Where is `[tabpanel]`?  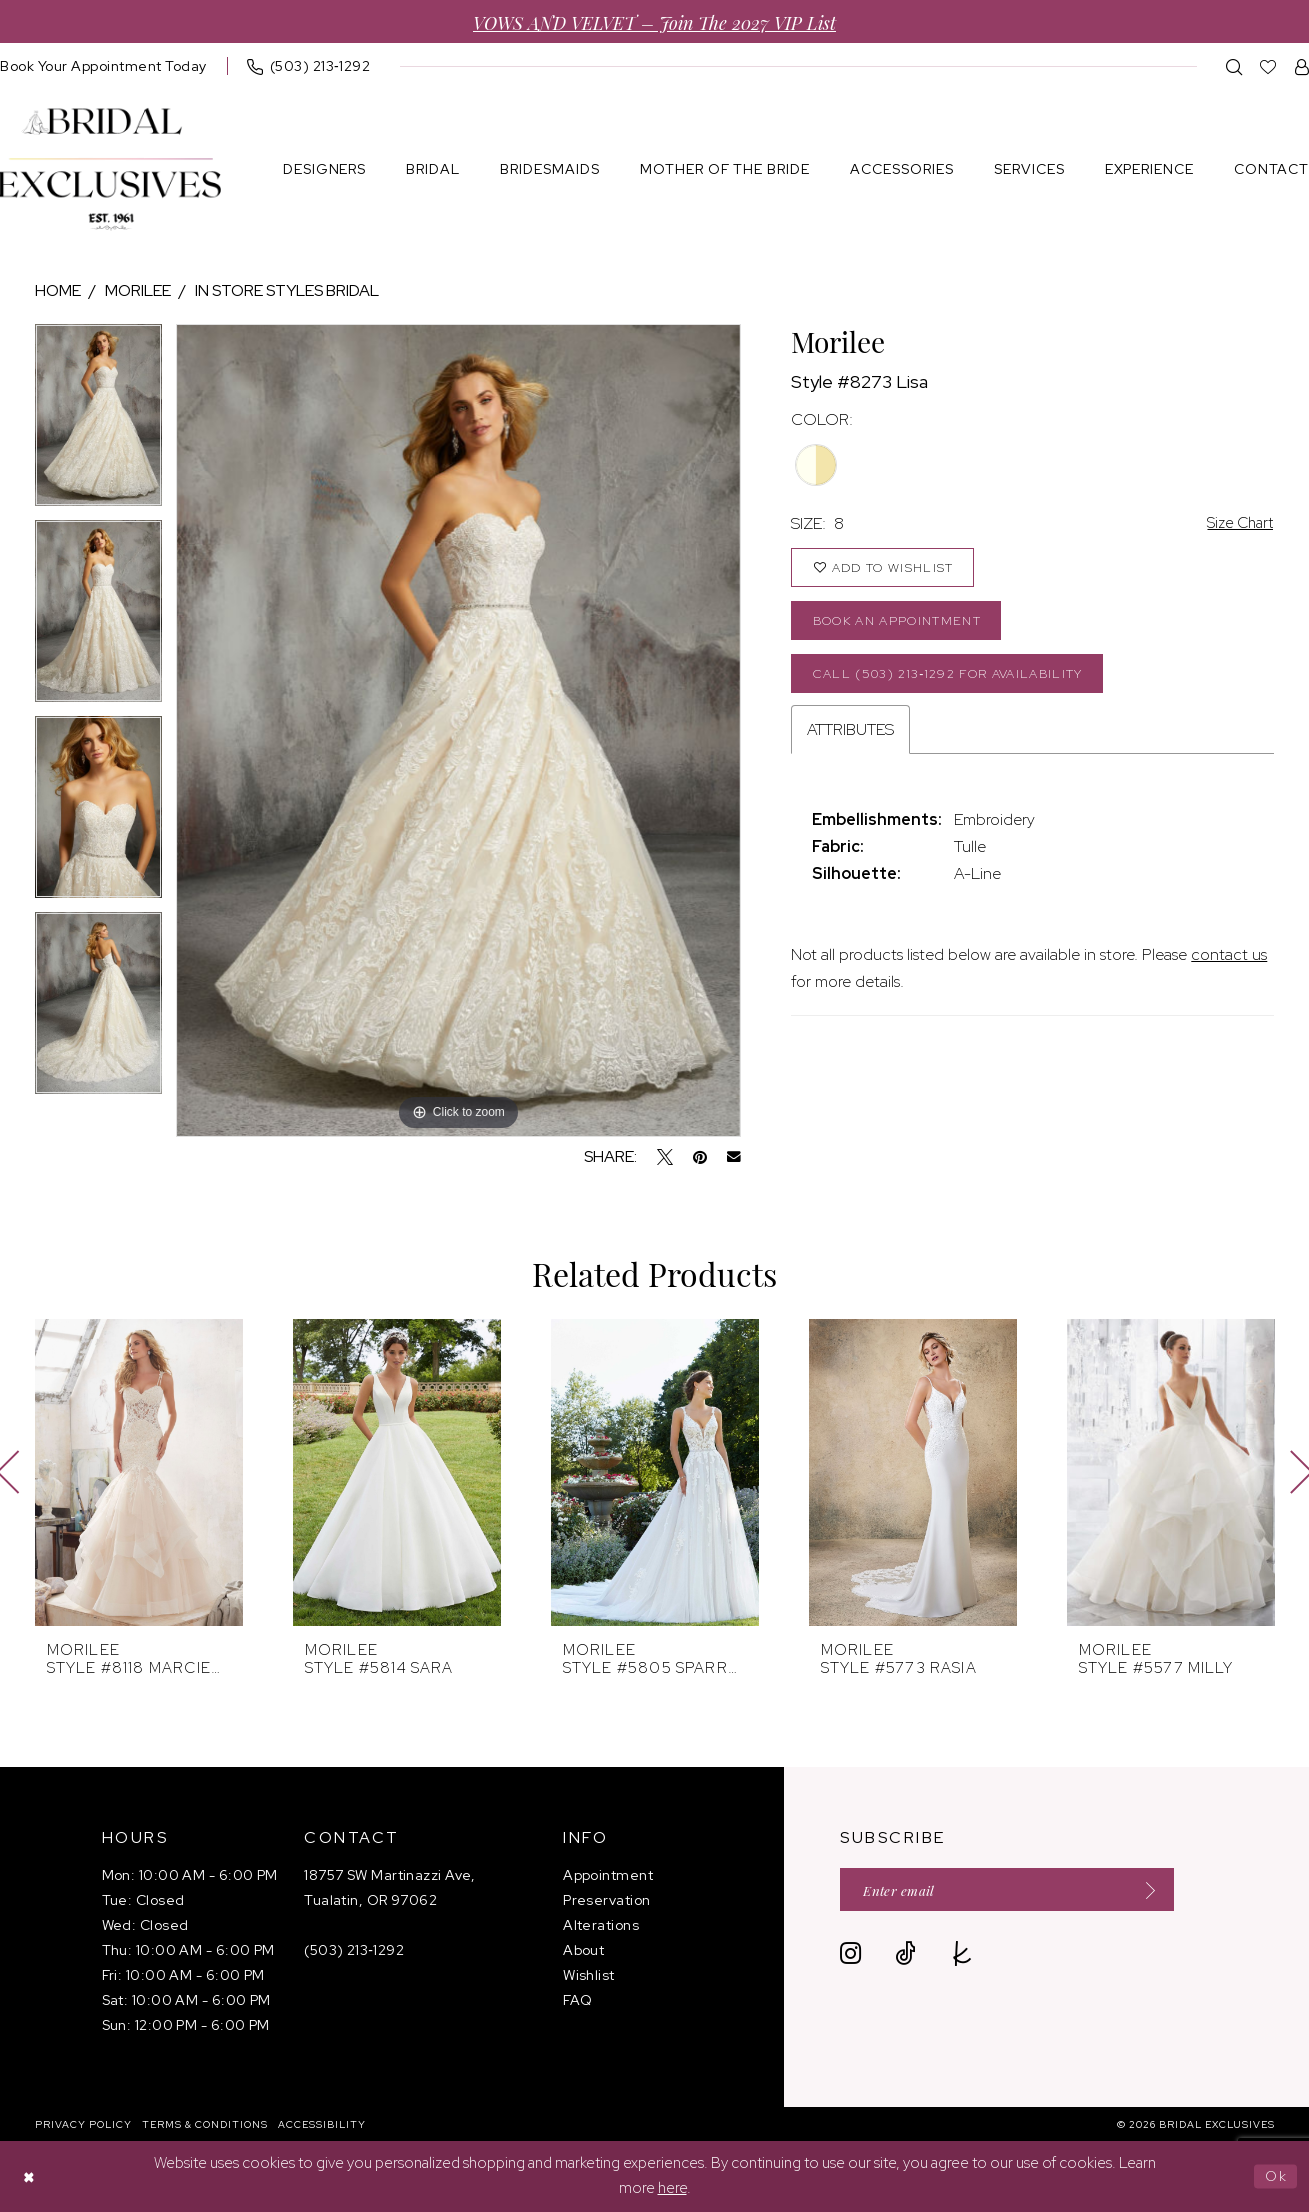
[tabpanel] is located at coordinates (98, 422).